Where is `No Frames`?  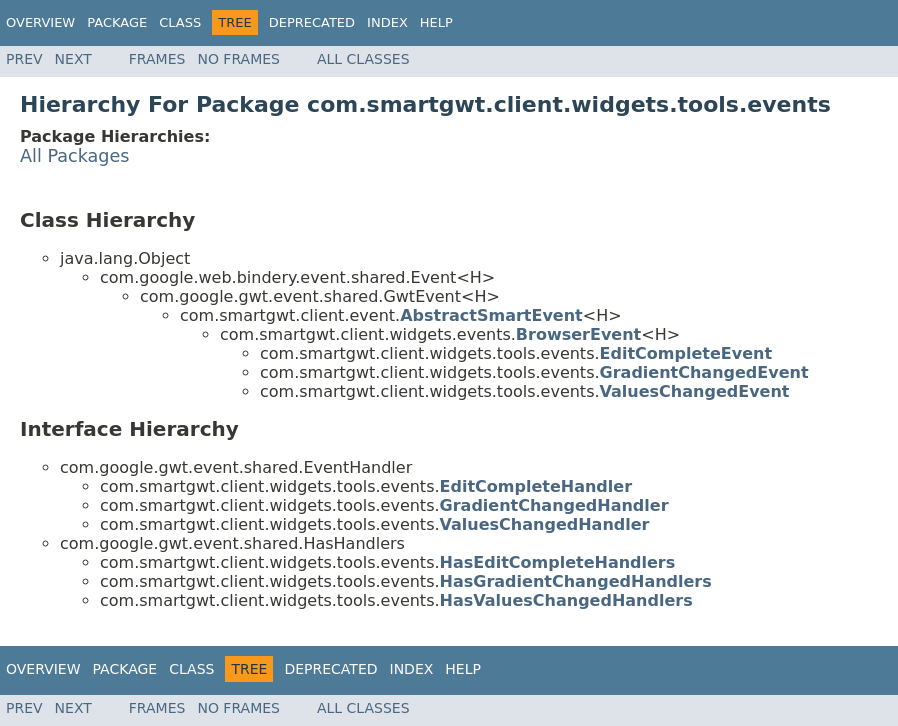
No Frames is located at coordinates (238, 59).